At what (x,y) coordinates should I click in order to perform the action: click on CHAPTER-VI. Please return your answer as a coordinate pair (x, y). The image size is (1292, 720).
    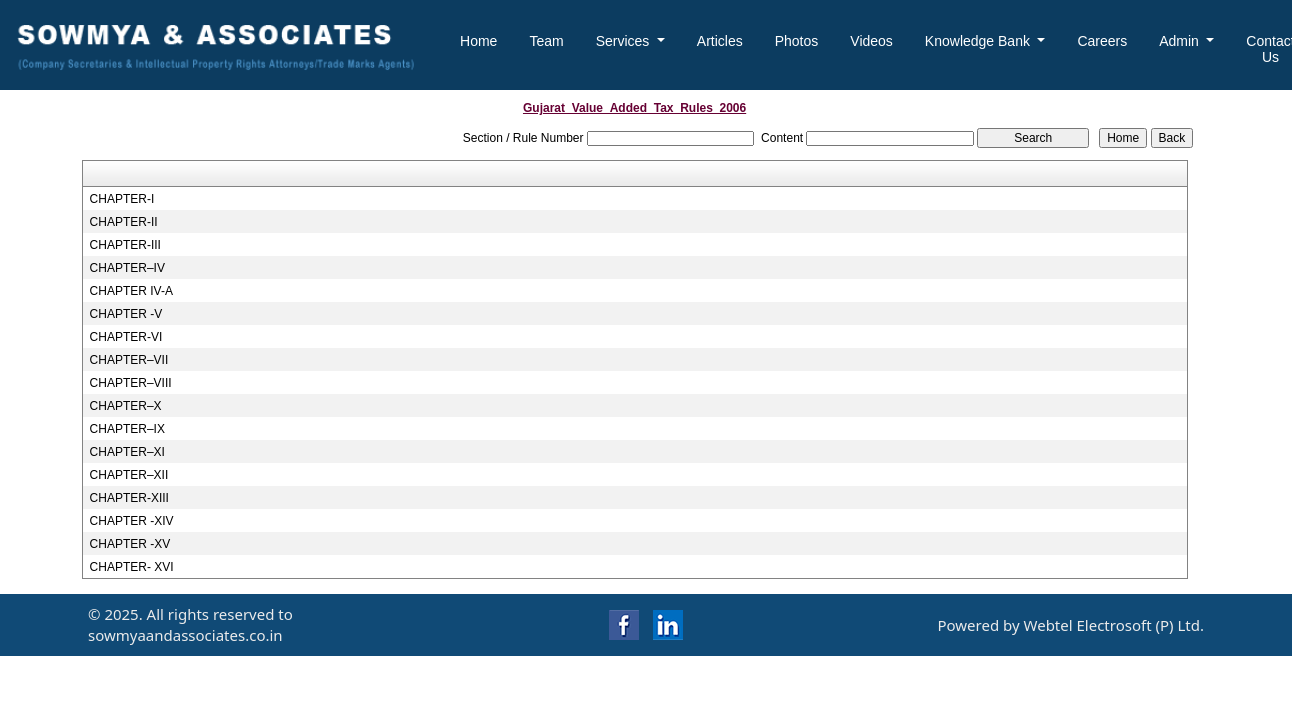
    Looking at the image, I should click on (126, 337).